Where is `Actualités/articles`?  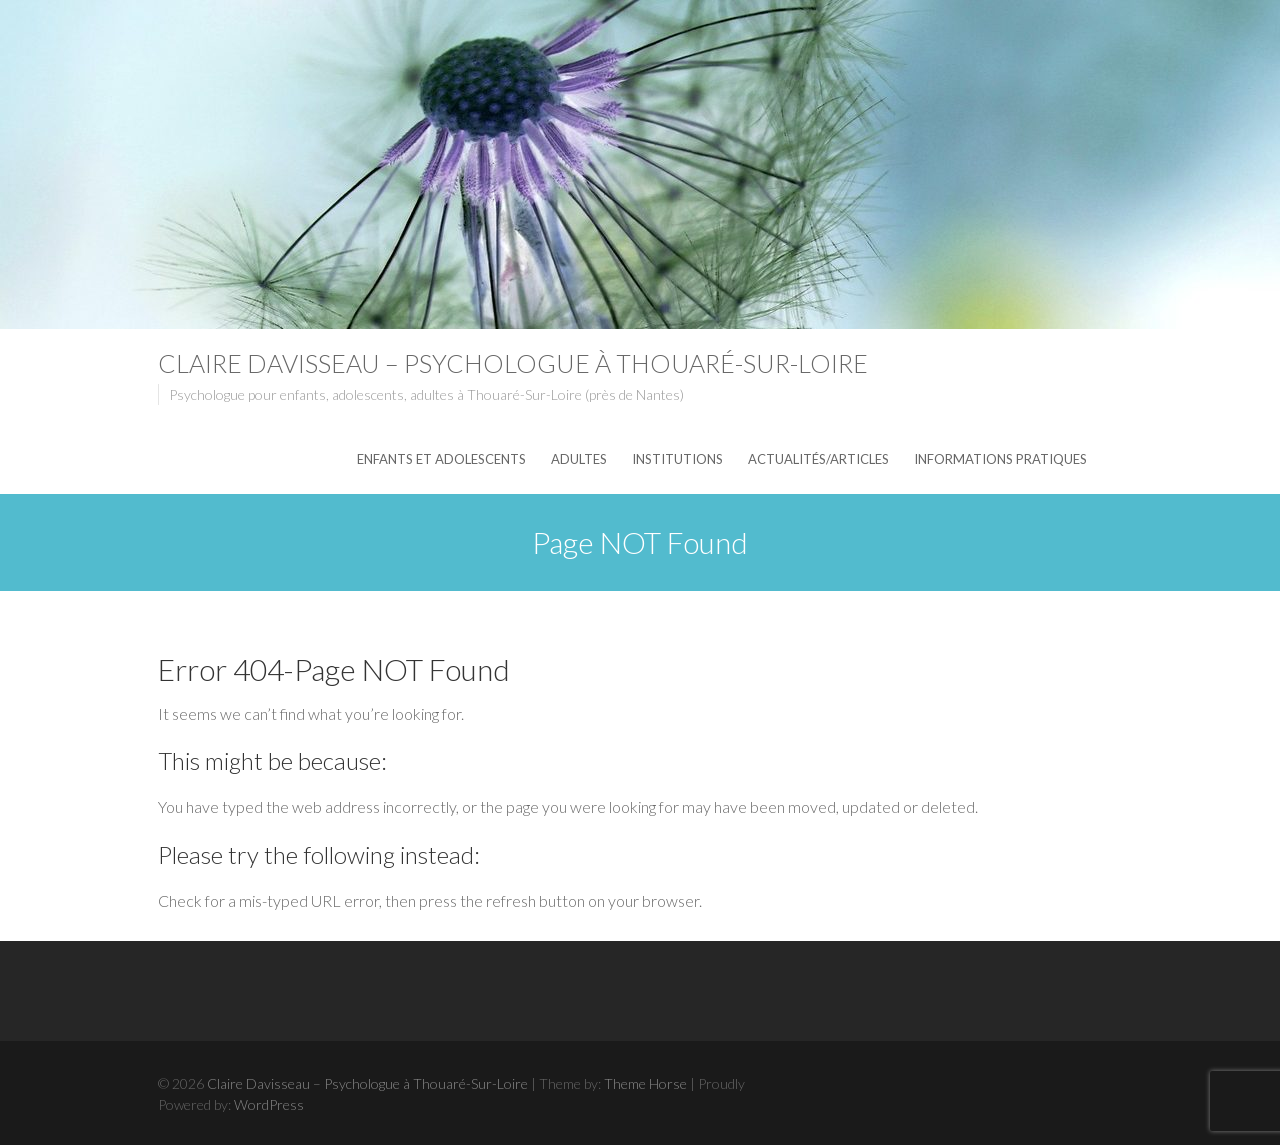 Actualités/articles is located at coordinates (818, 459).